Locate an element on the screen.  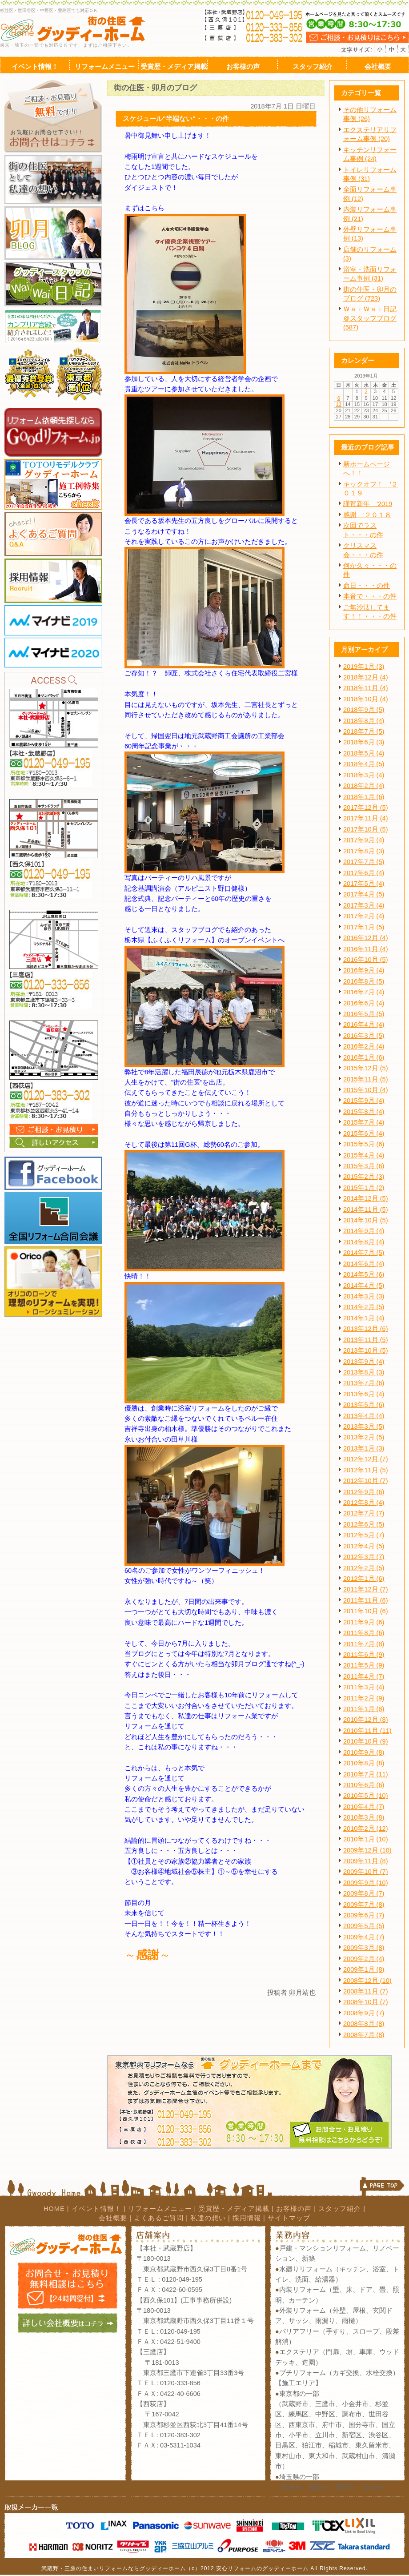
2012年3月 (7) is located at coordinates (363, 1556).